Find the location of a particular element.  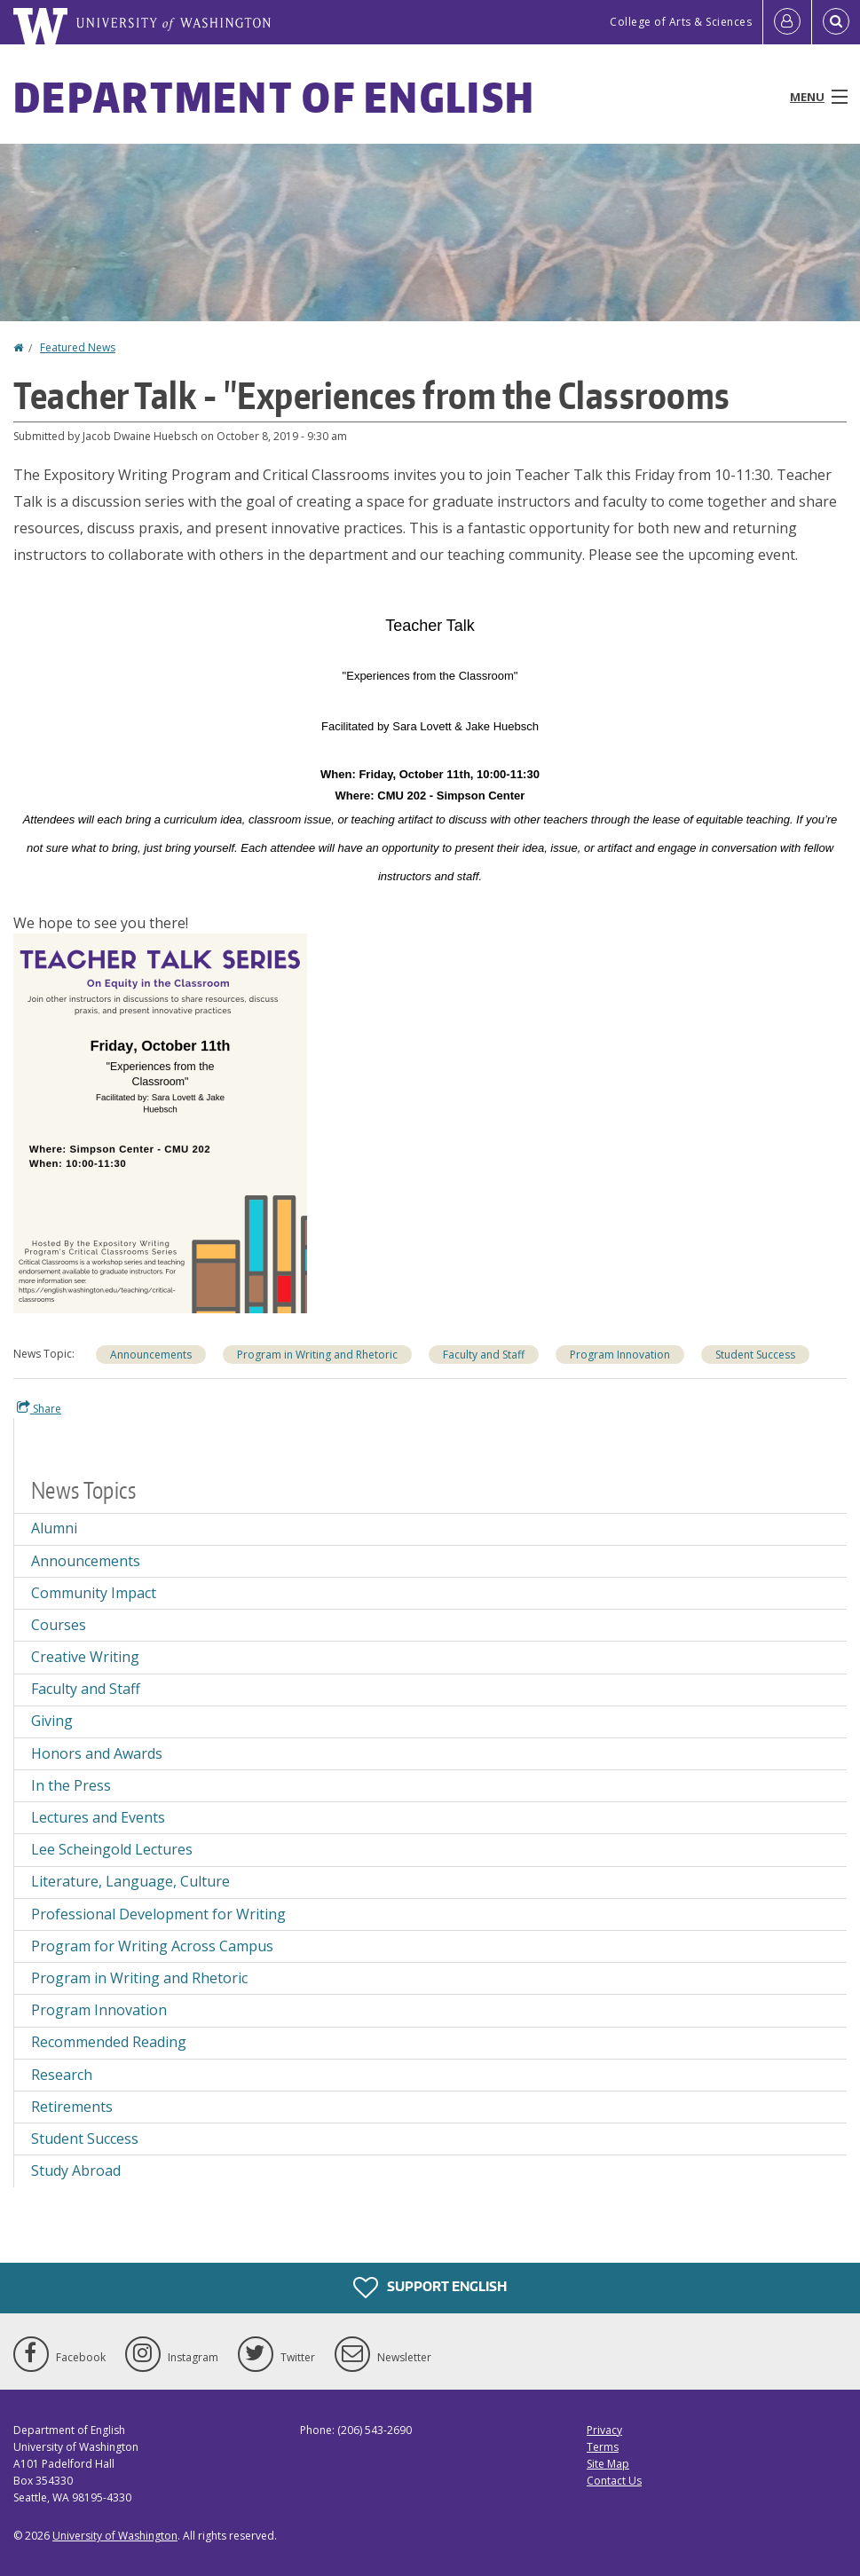

Support English is located at coordinates (430, 2287).